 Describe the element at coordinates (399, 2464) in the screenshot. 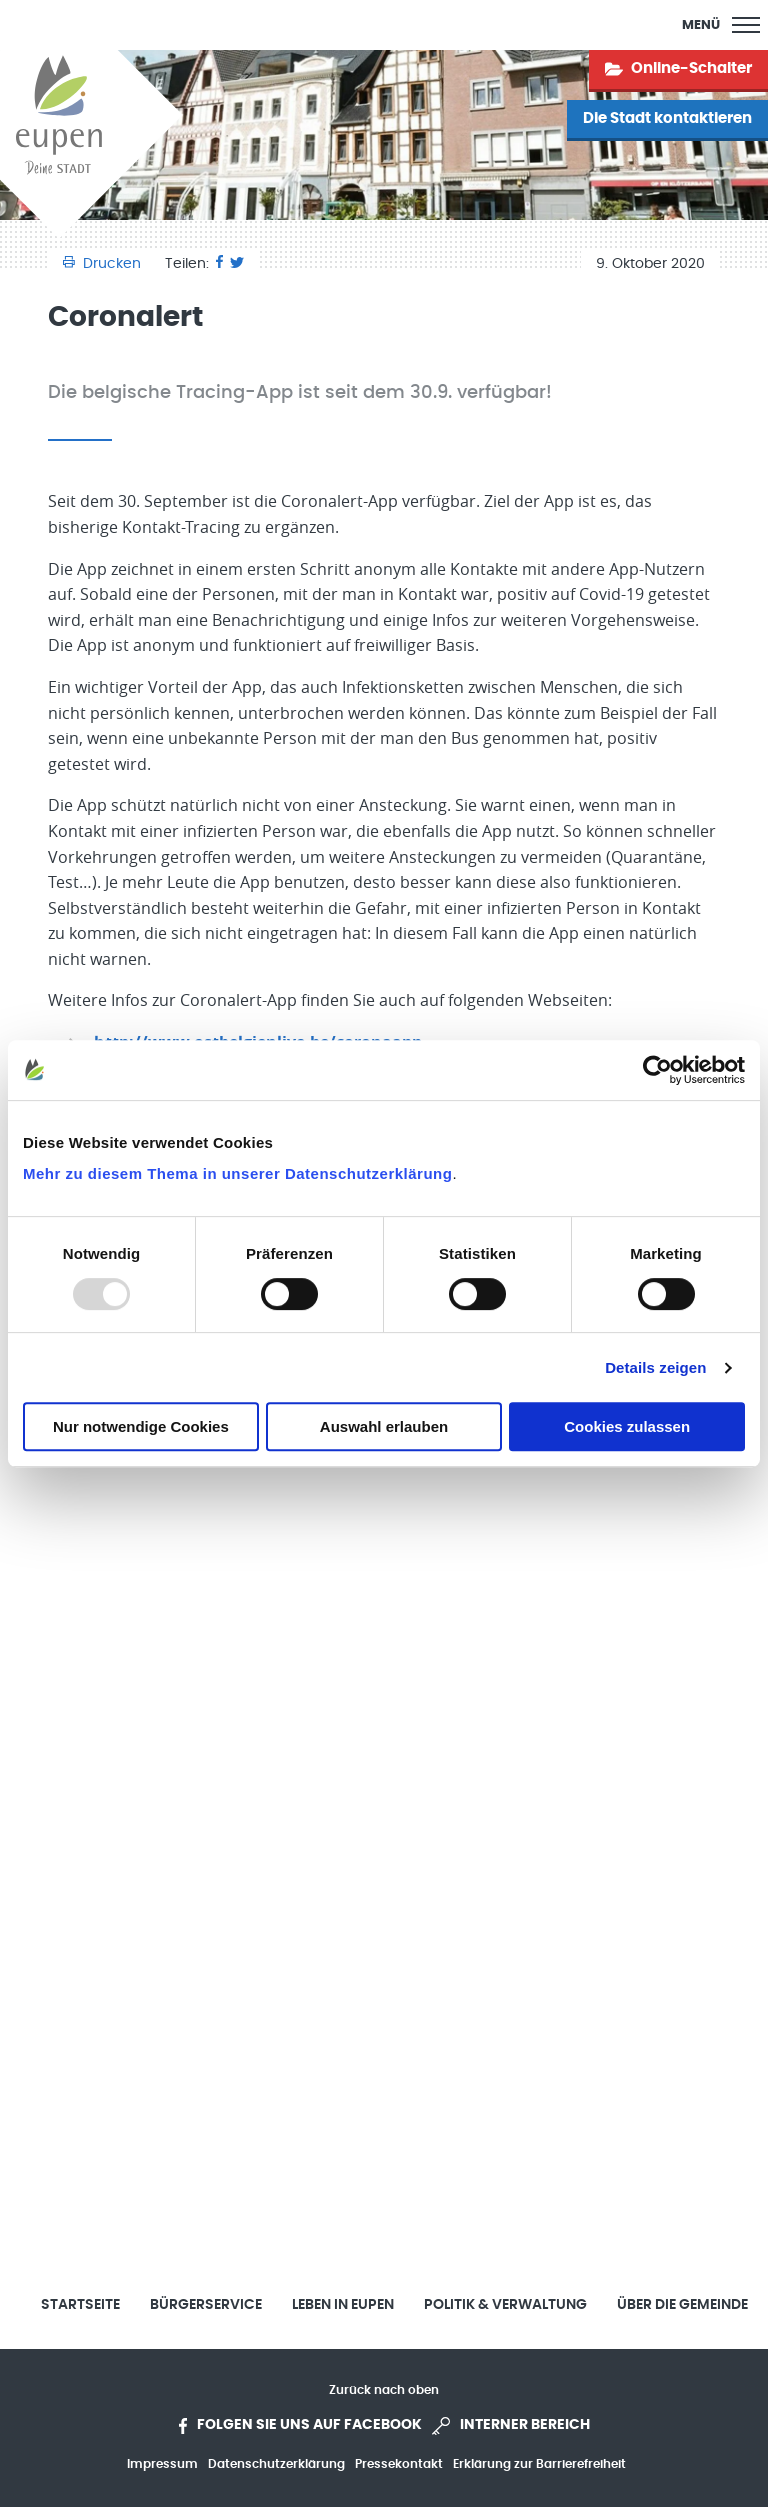

I see `Pressekontakt` at that location.